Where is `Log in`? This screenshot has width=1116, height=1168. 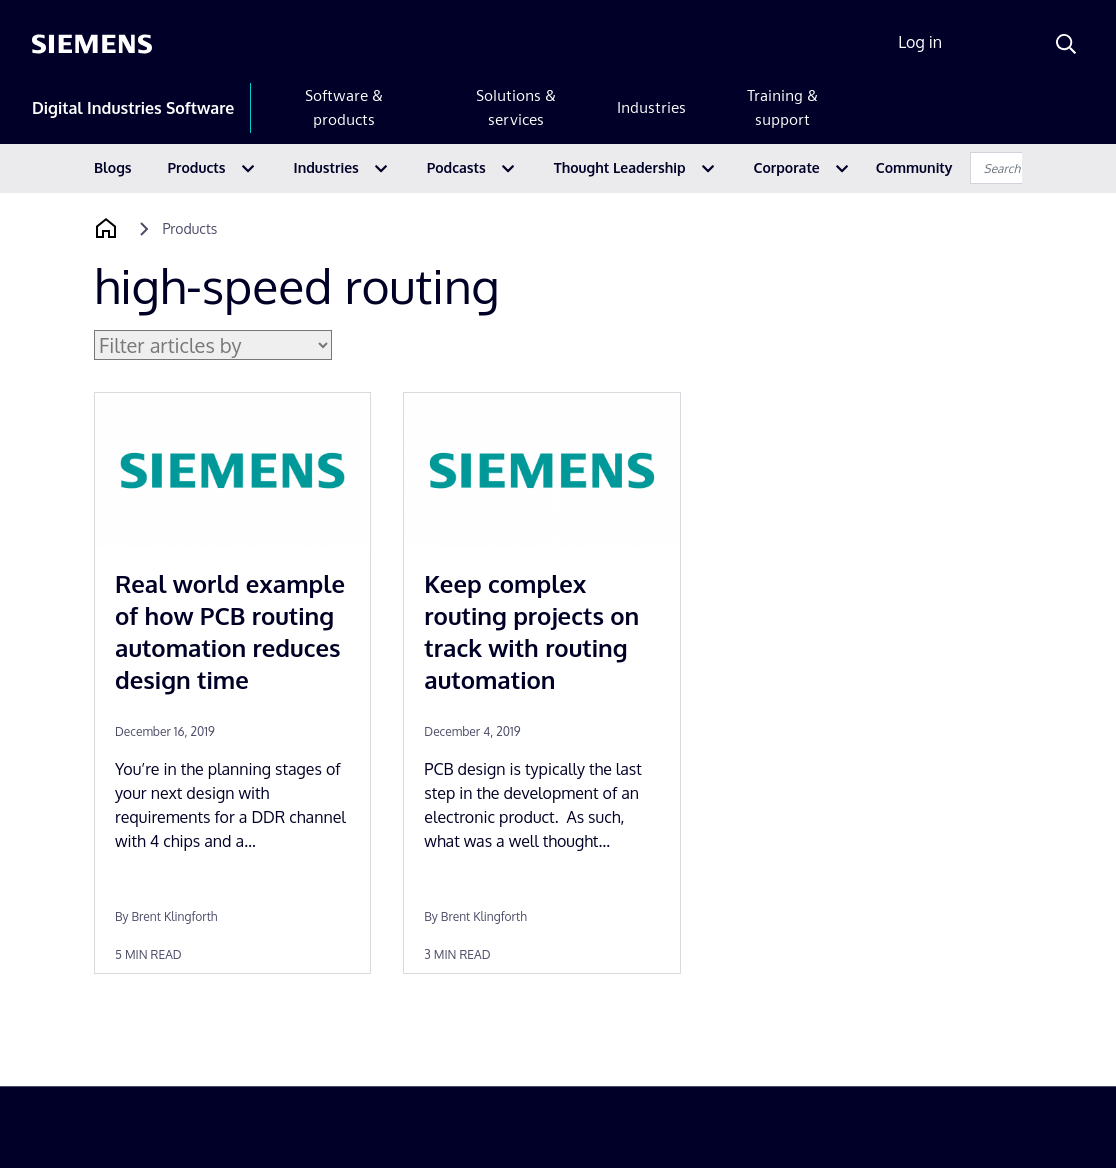 Log in is located at coordinates (920, 42).